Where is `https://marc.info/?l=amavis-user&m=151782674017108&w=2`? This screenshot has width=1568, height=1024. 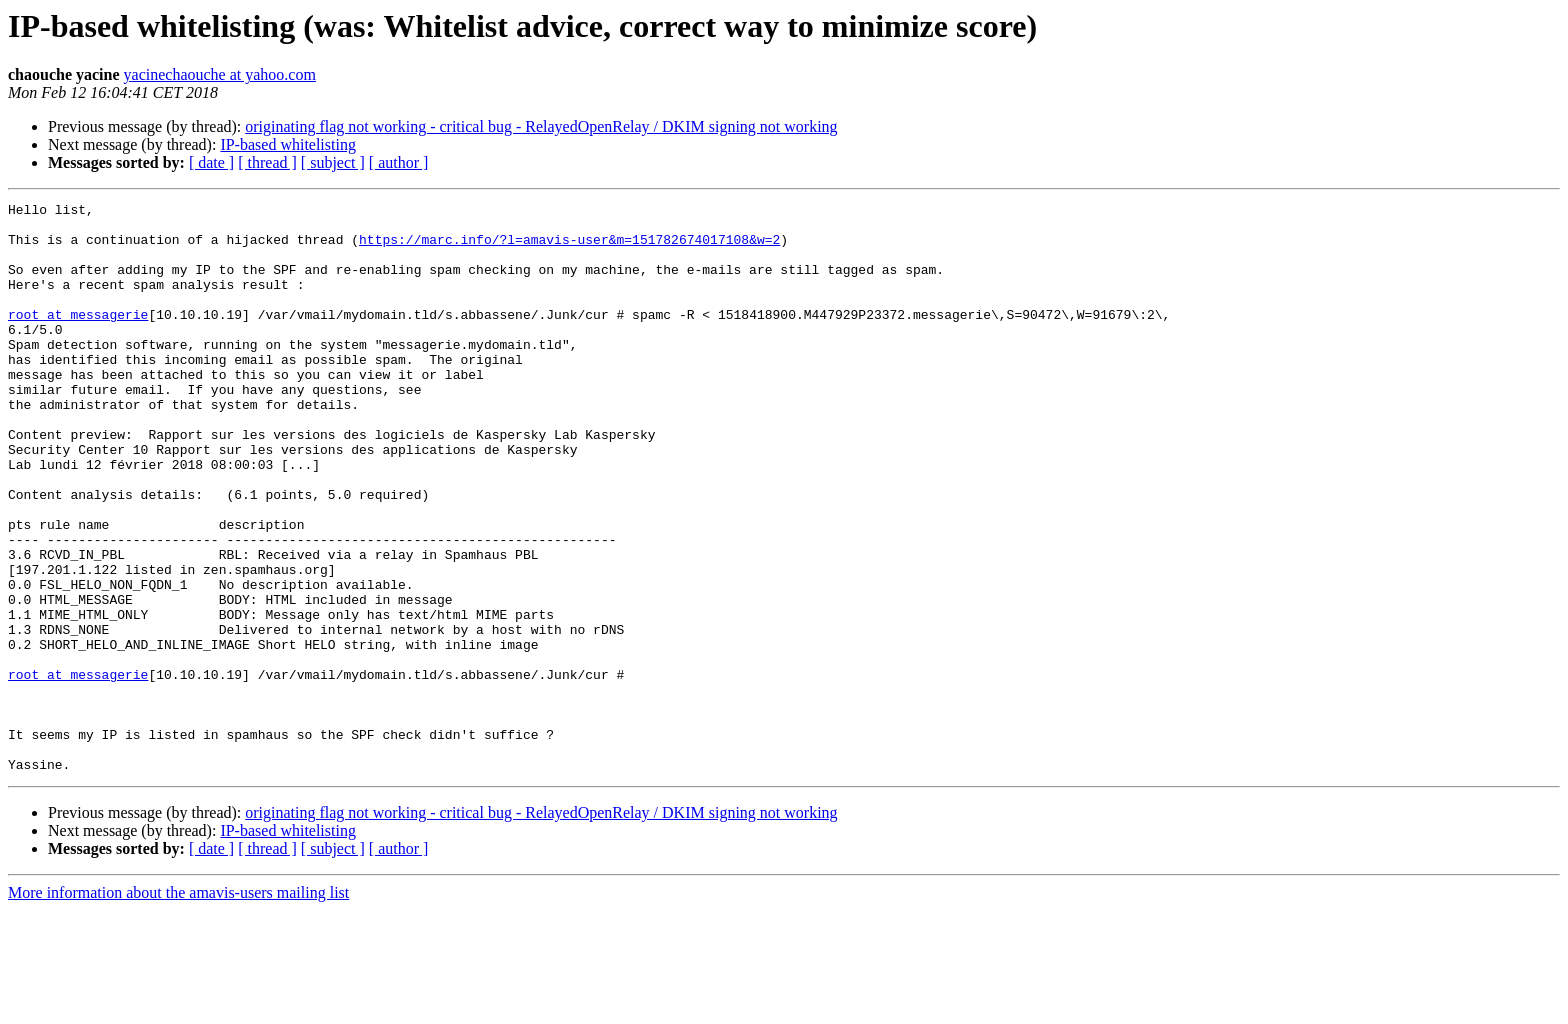 https://marc.info/?l=amavis-user&m=151782674017108&w=2 is located at coordinates (569, 248).